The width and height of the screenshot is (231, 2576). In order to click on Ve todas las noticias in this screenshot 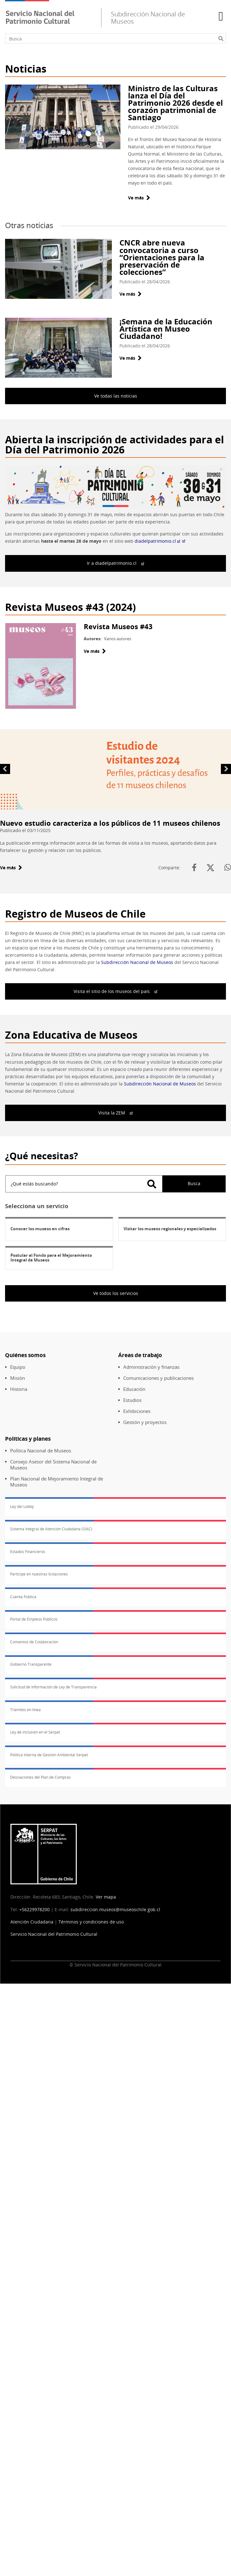, I will do `click(115, 396)`.